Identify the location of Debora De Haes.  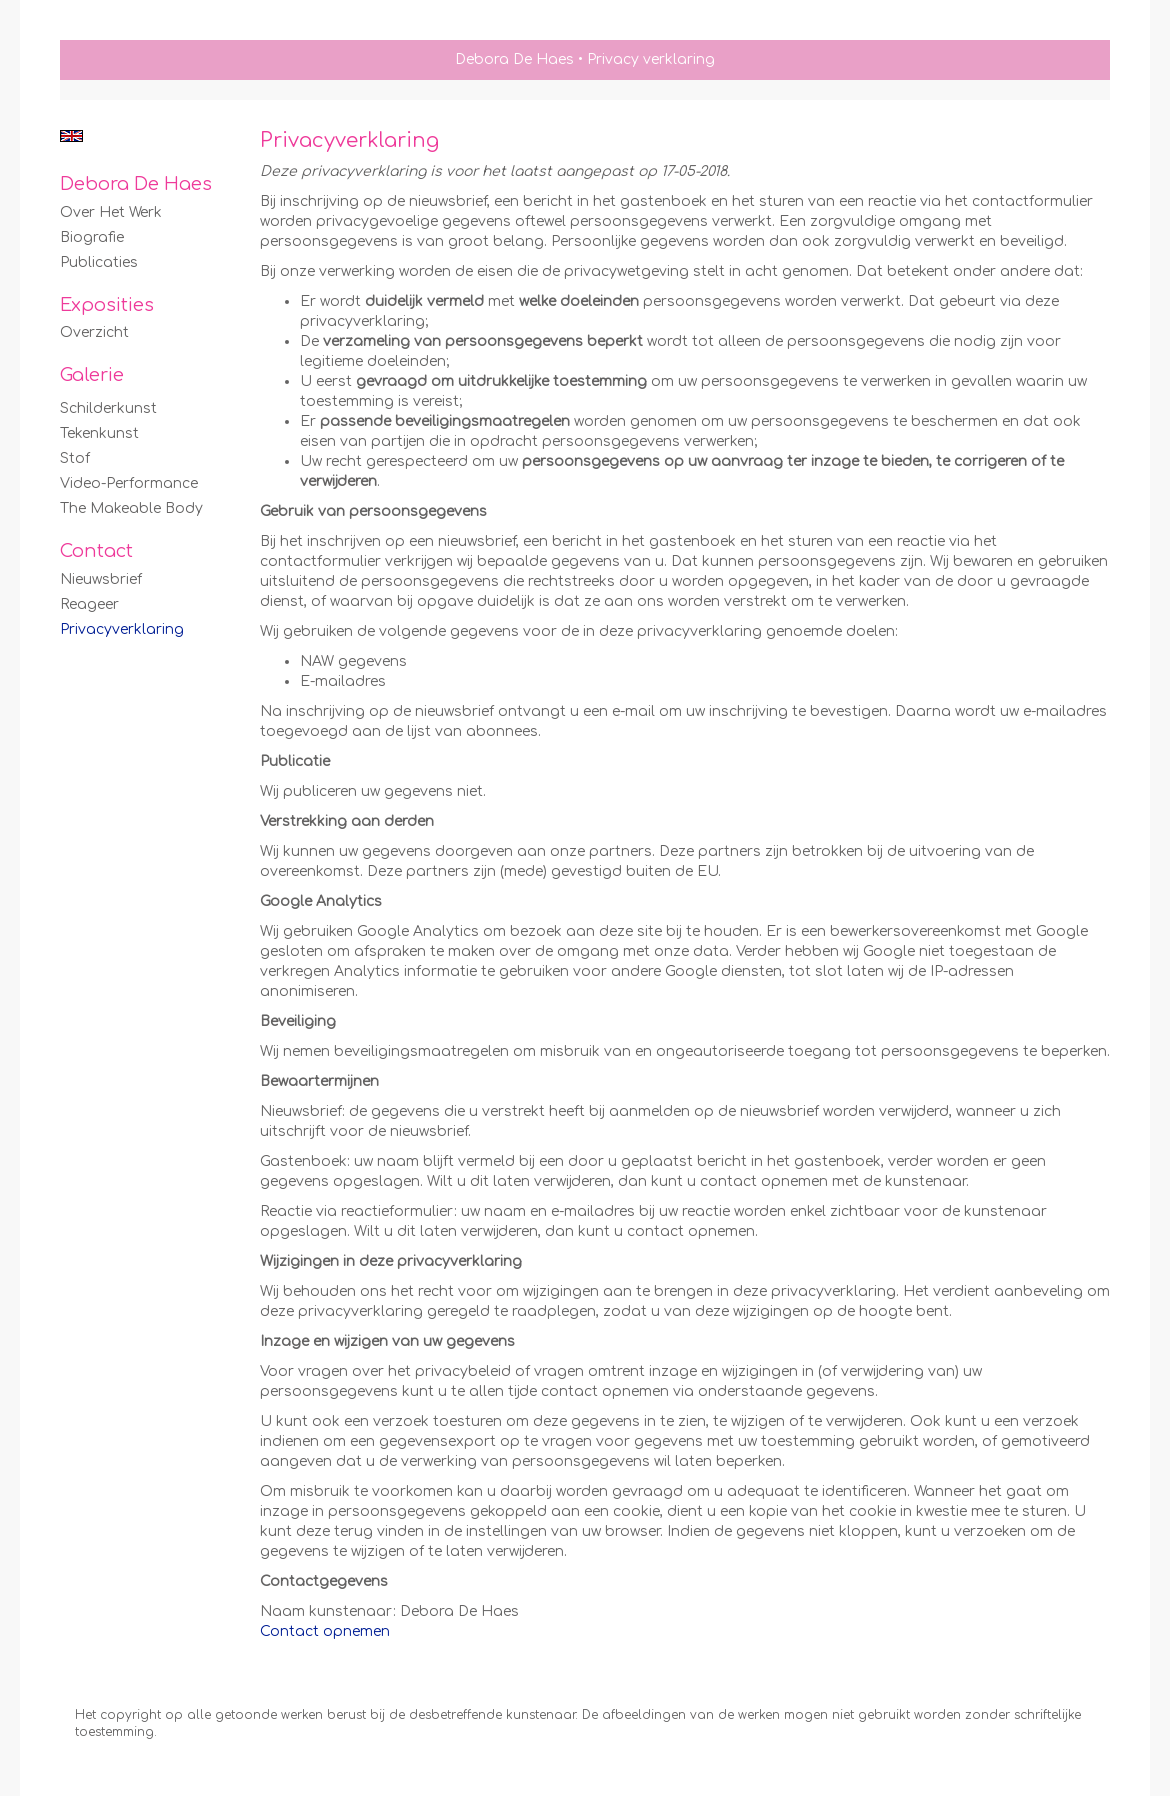
(514, 59).